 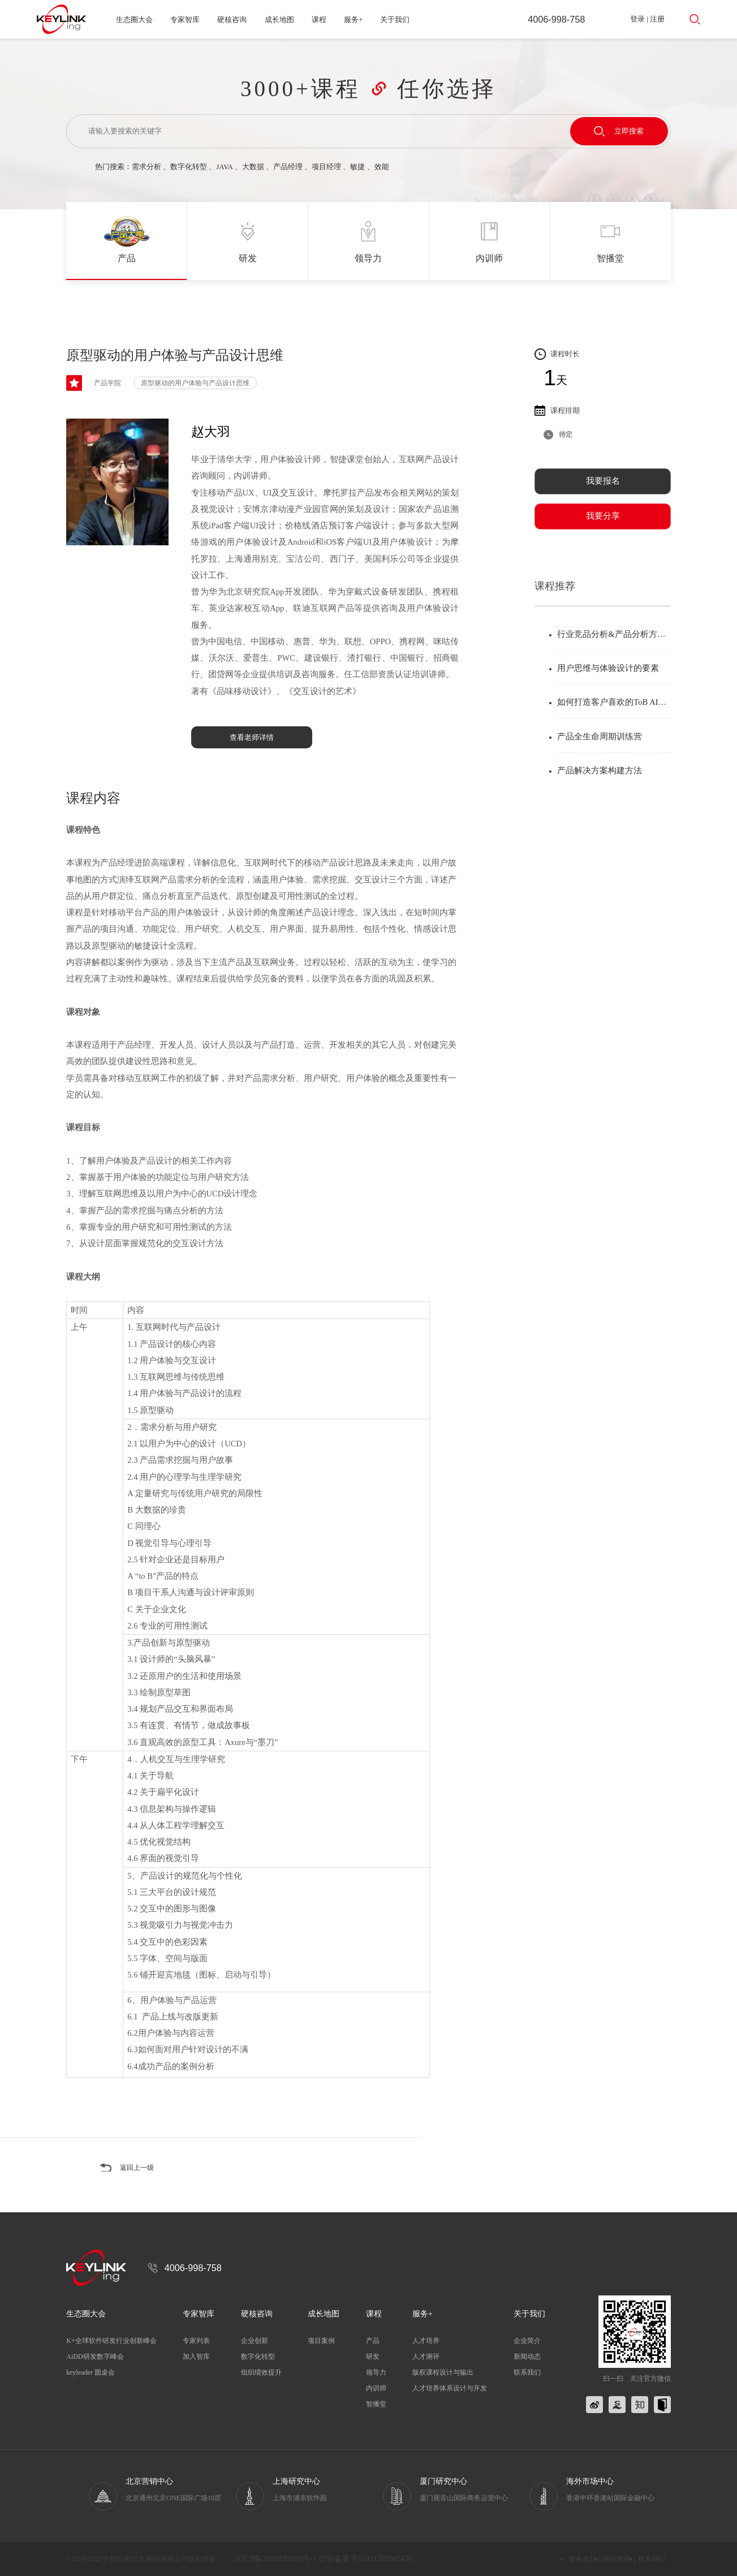 I want to click on keyleader 圆桌会, so click(x=90, y=2372).